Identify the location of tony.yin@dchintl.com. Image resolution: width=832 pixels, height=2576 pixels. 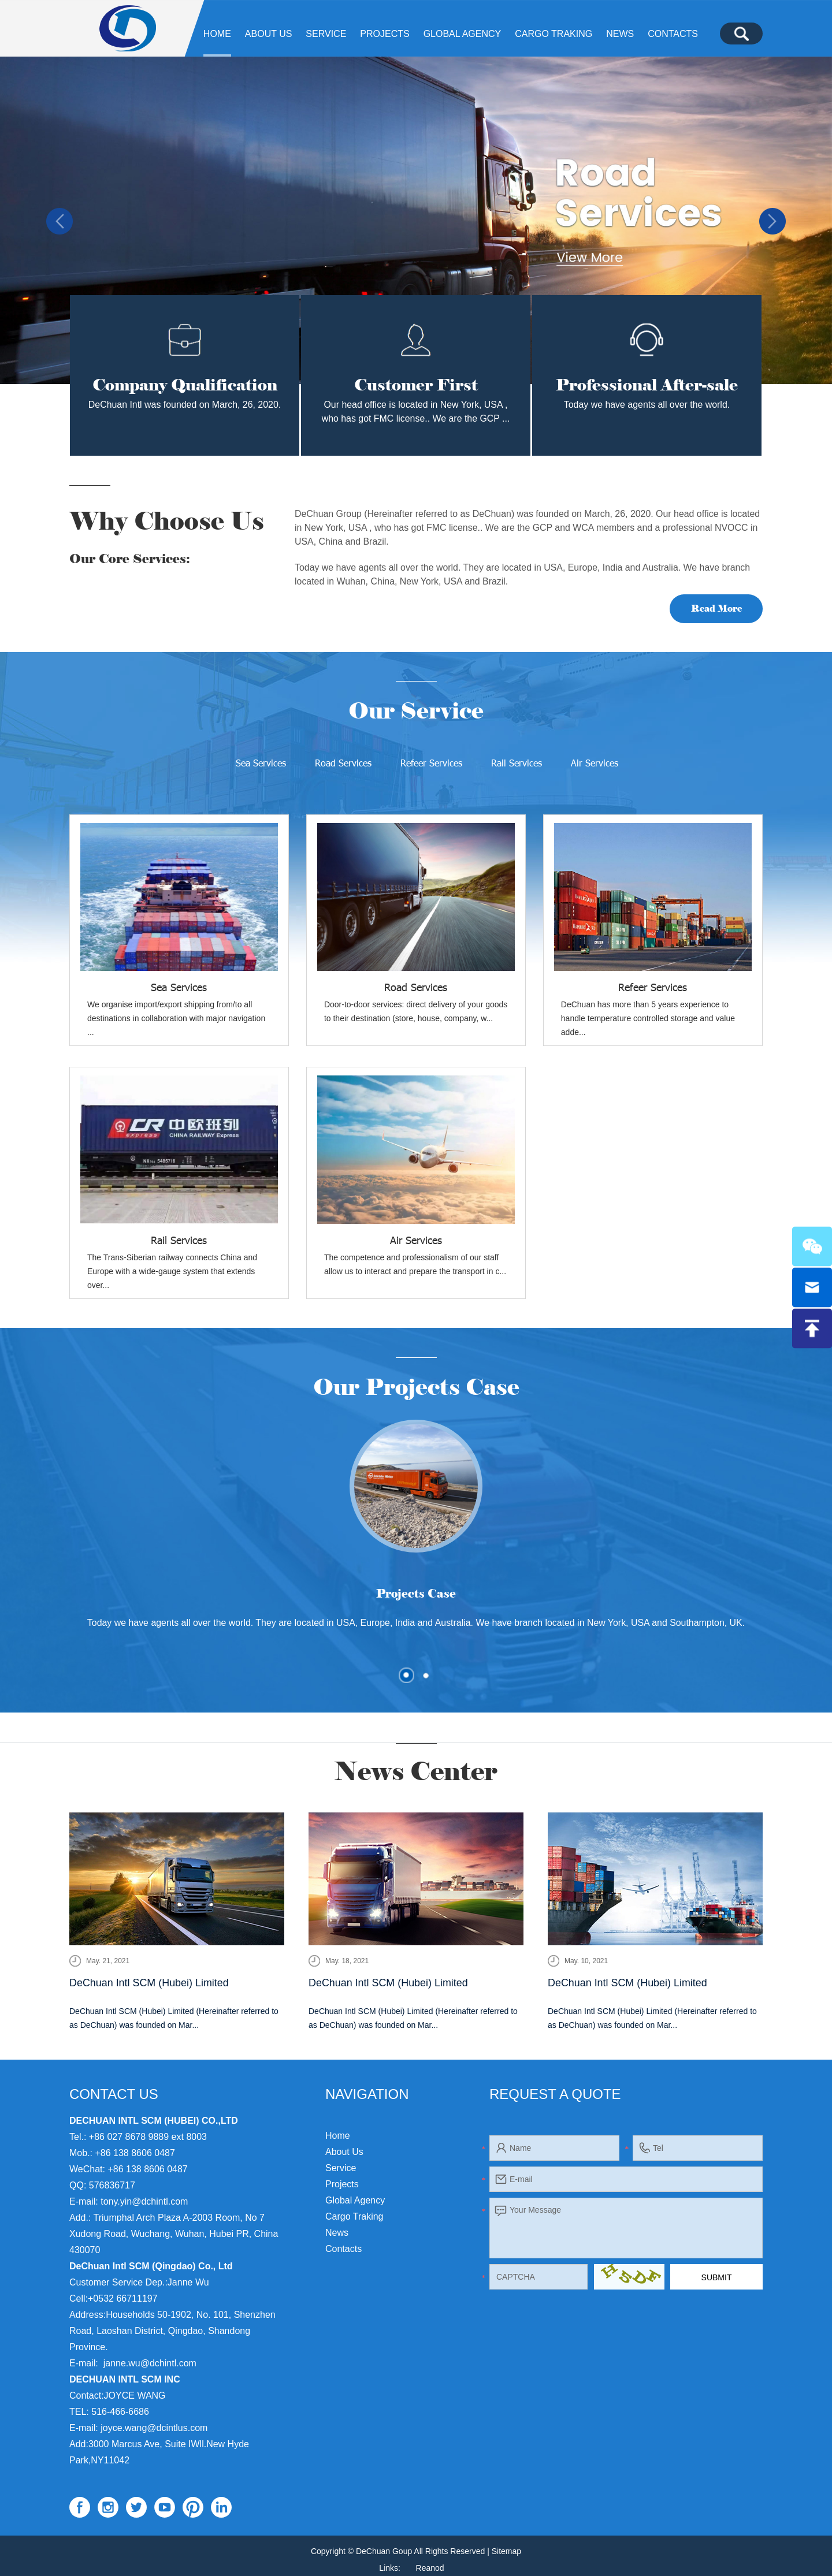
(144, 2201).